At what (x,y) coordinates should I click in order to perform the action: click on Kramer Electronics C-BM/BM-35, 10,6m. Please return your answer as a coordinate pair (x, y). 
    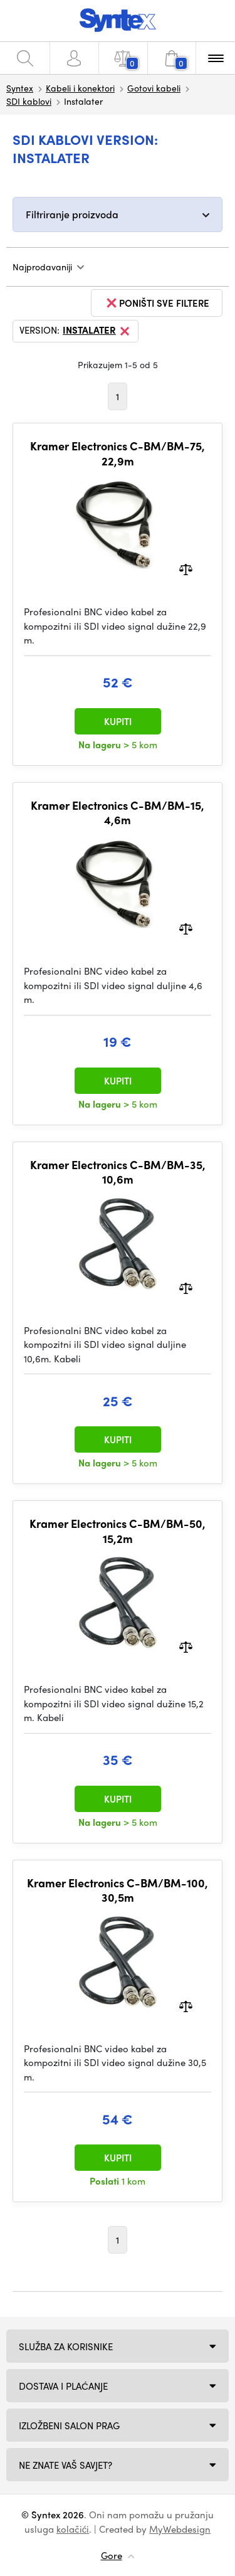
    Looking at the image, I should click on (118, 1172).